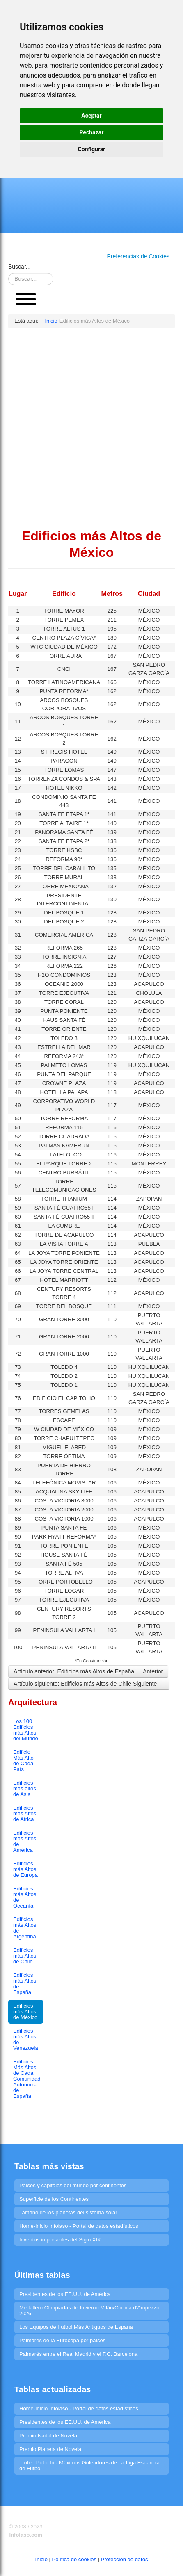  What do you see at coordinates (19, 266) in the screenshot?
I see `Buscar...` at bounding box center [19, 266].